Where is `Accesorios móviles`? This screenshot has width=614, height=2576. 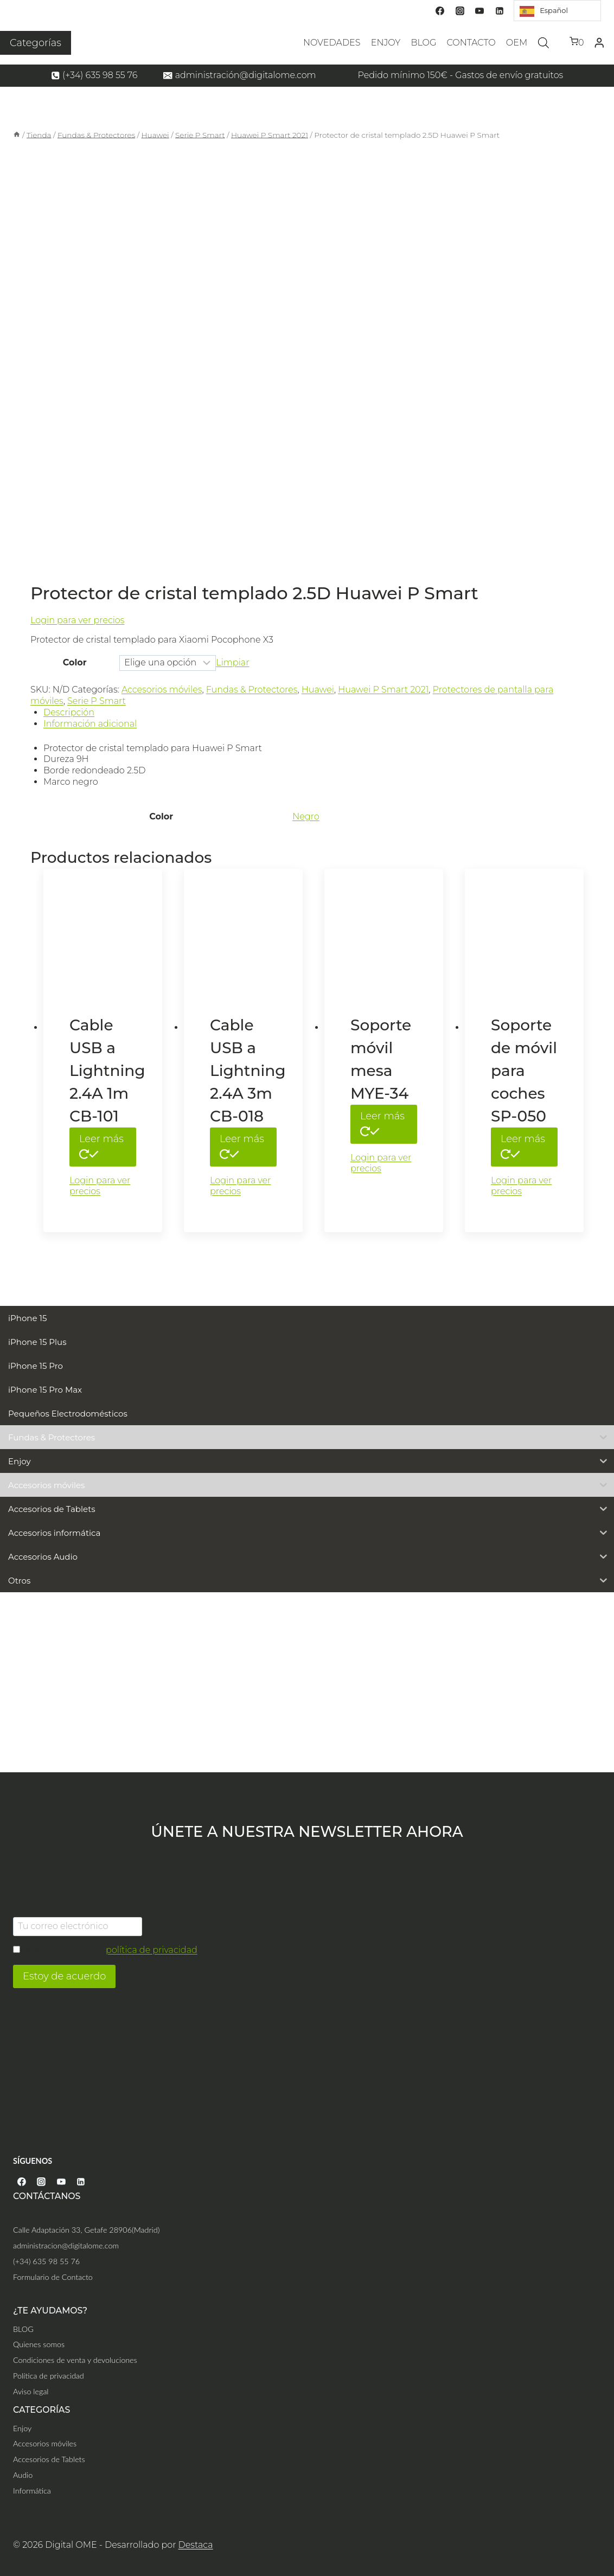
Accesorios móviles is located at coordinates (161, 689).